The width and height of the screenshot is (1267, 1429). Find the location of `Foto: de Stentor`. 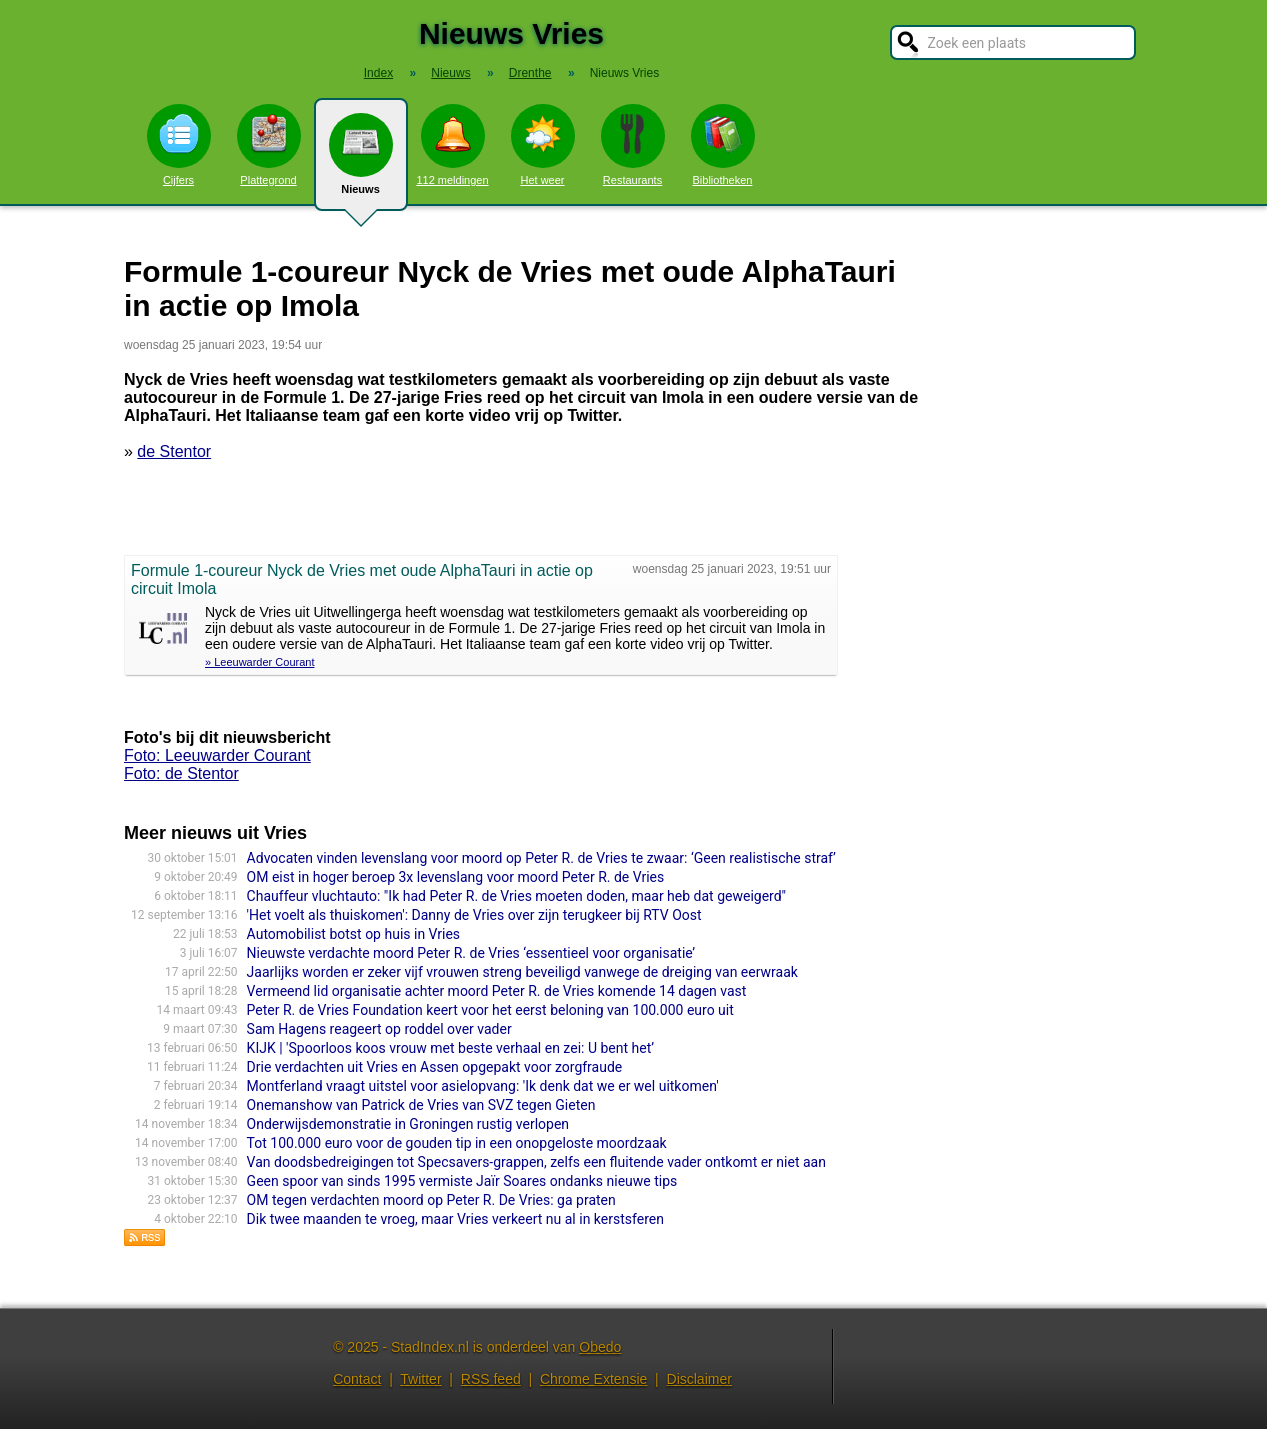

Foto: de Stentor is located at coordinates (181, 773).